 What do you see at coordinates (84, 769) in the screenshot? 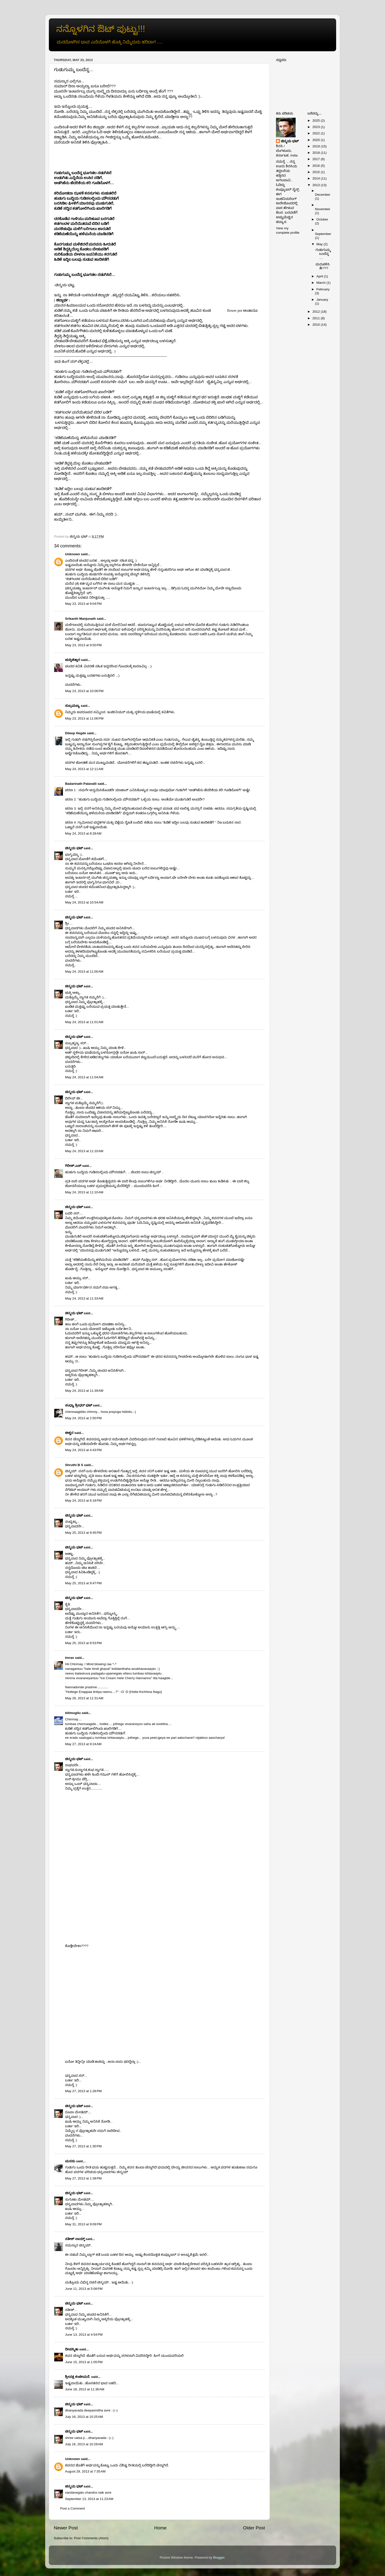
I see `May 24, 2013 at 12:11 AM` at bounding box center [84, 769].